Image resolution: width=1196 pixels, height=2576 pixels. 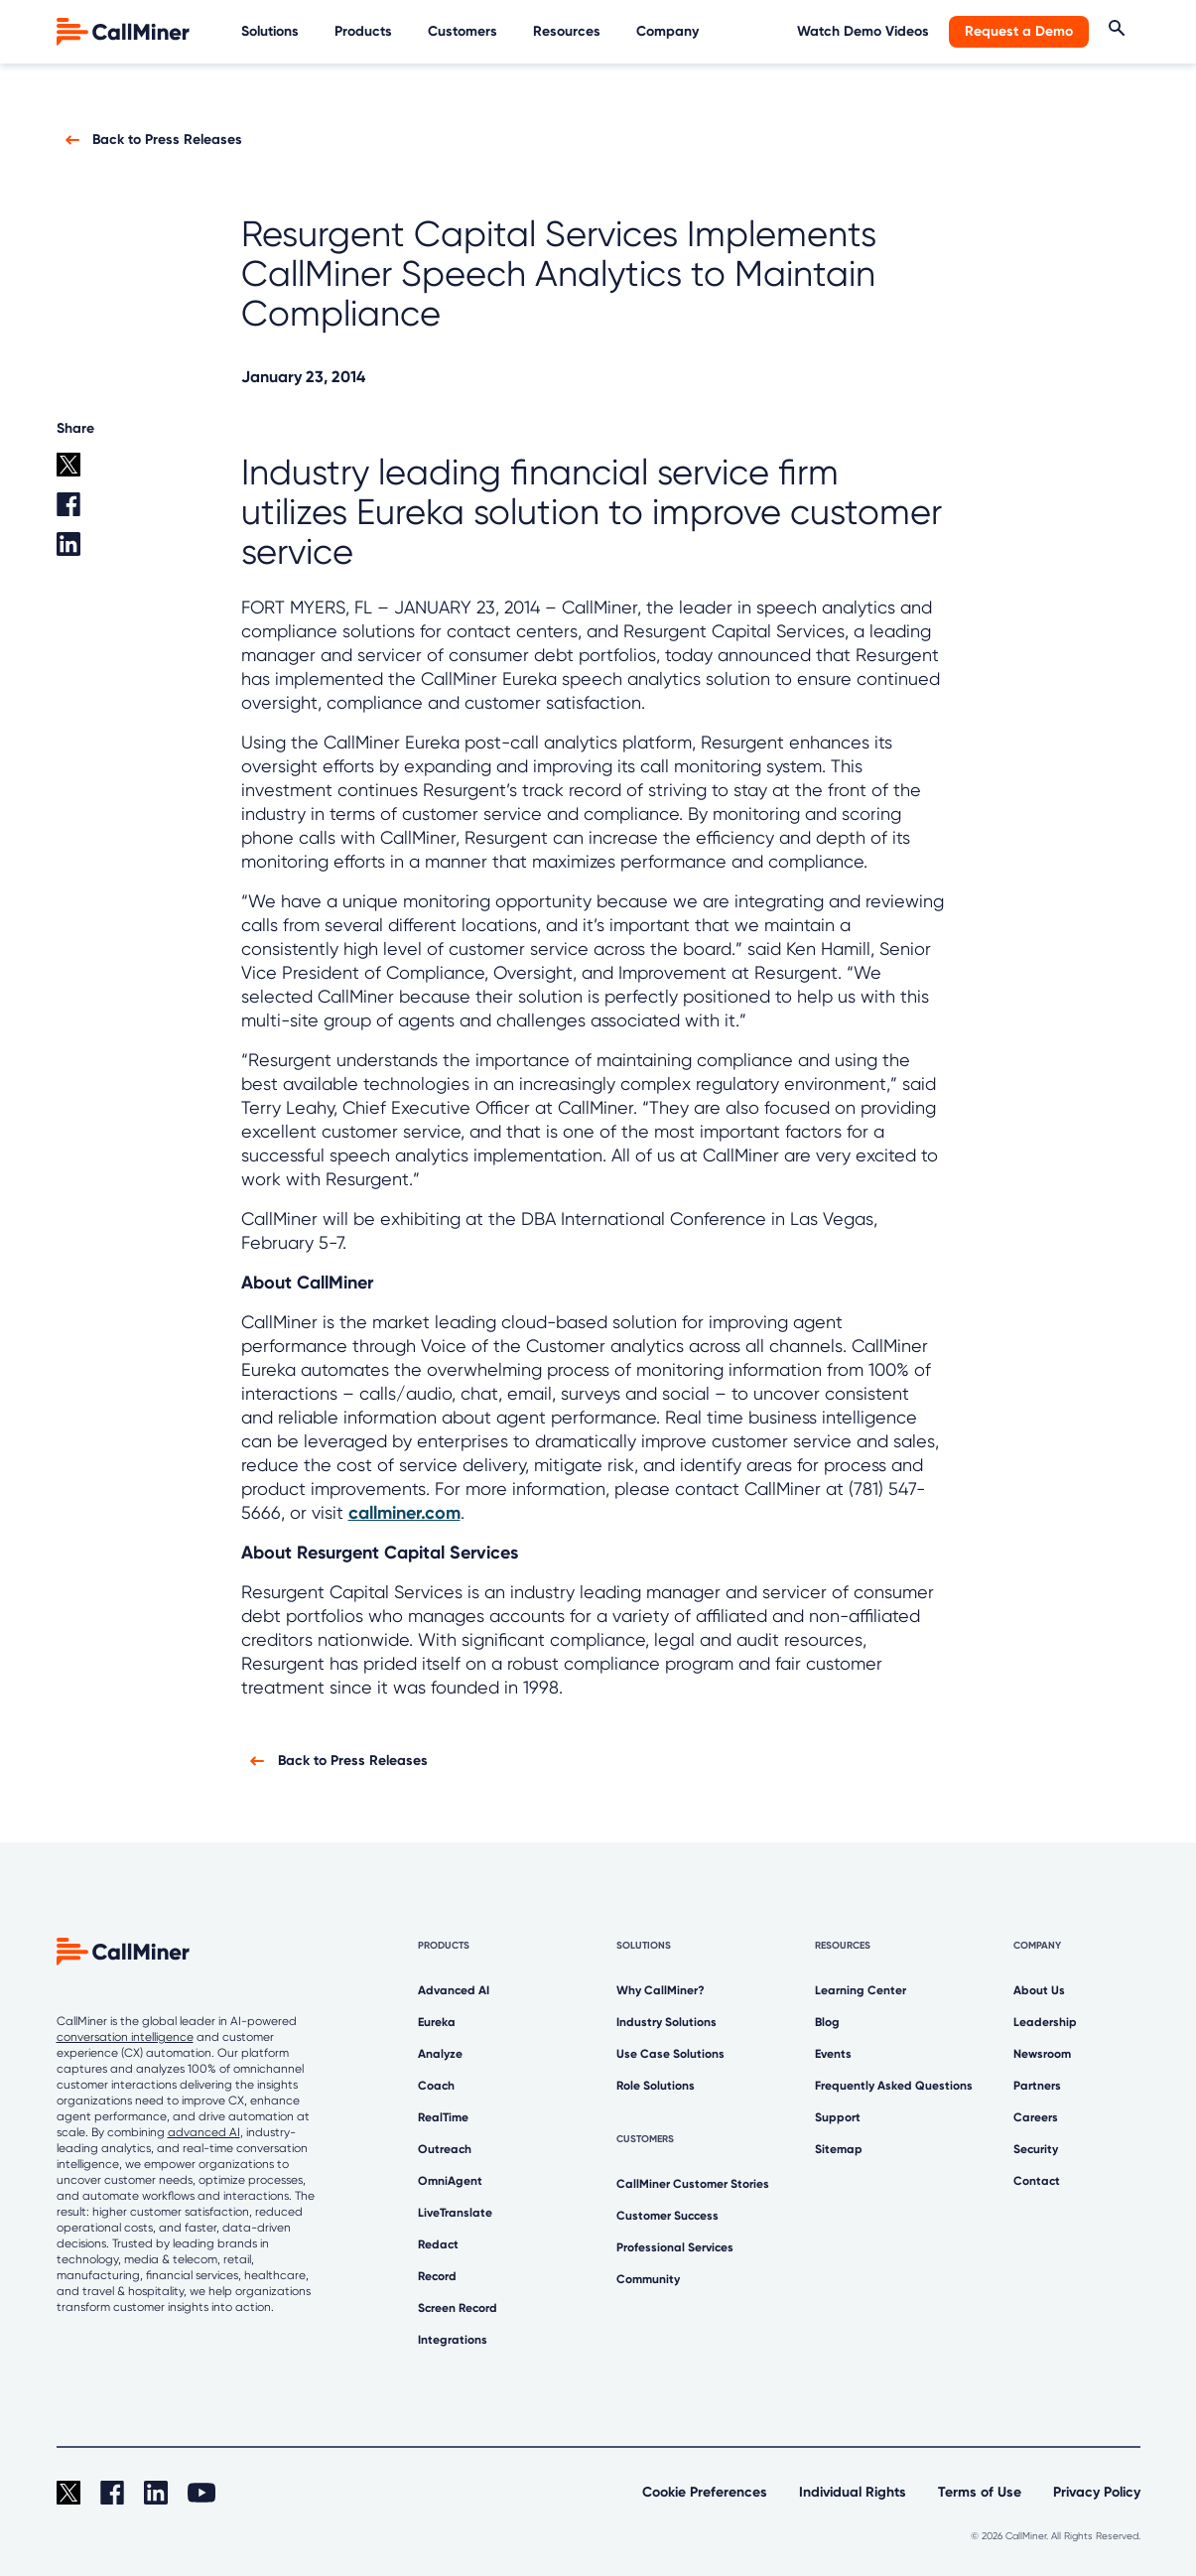 I want to click on Outreach, so click(x=444, y=2149).